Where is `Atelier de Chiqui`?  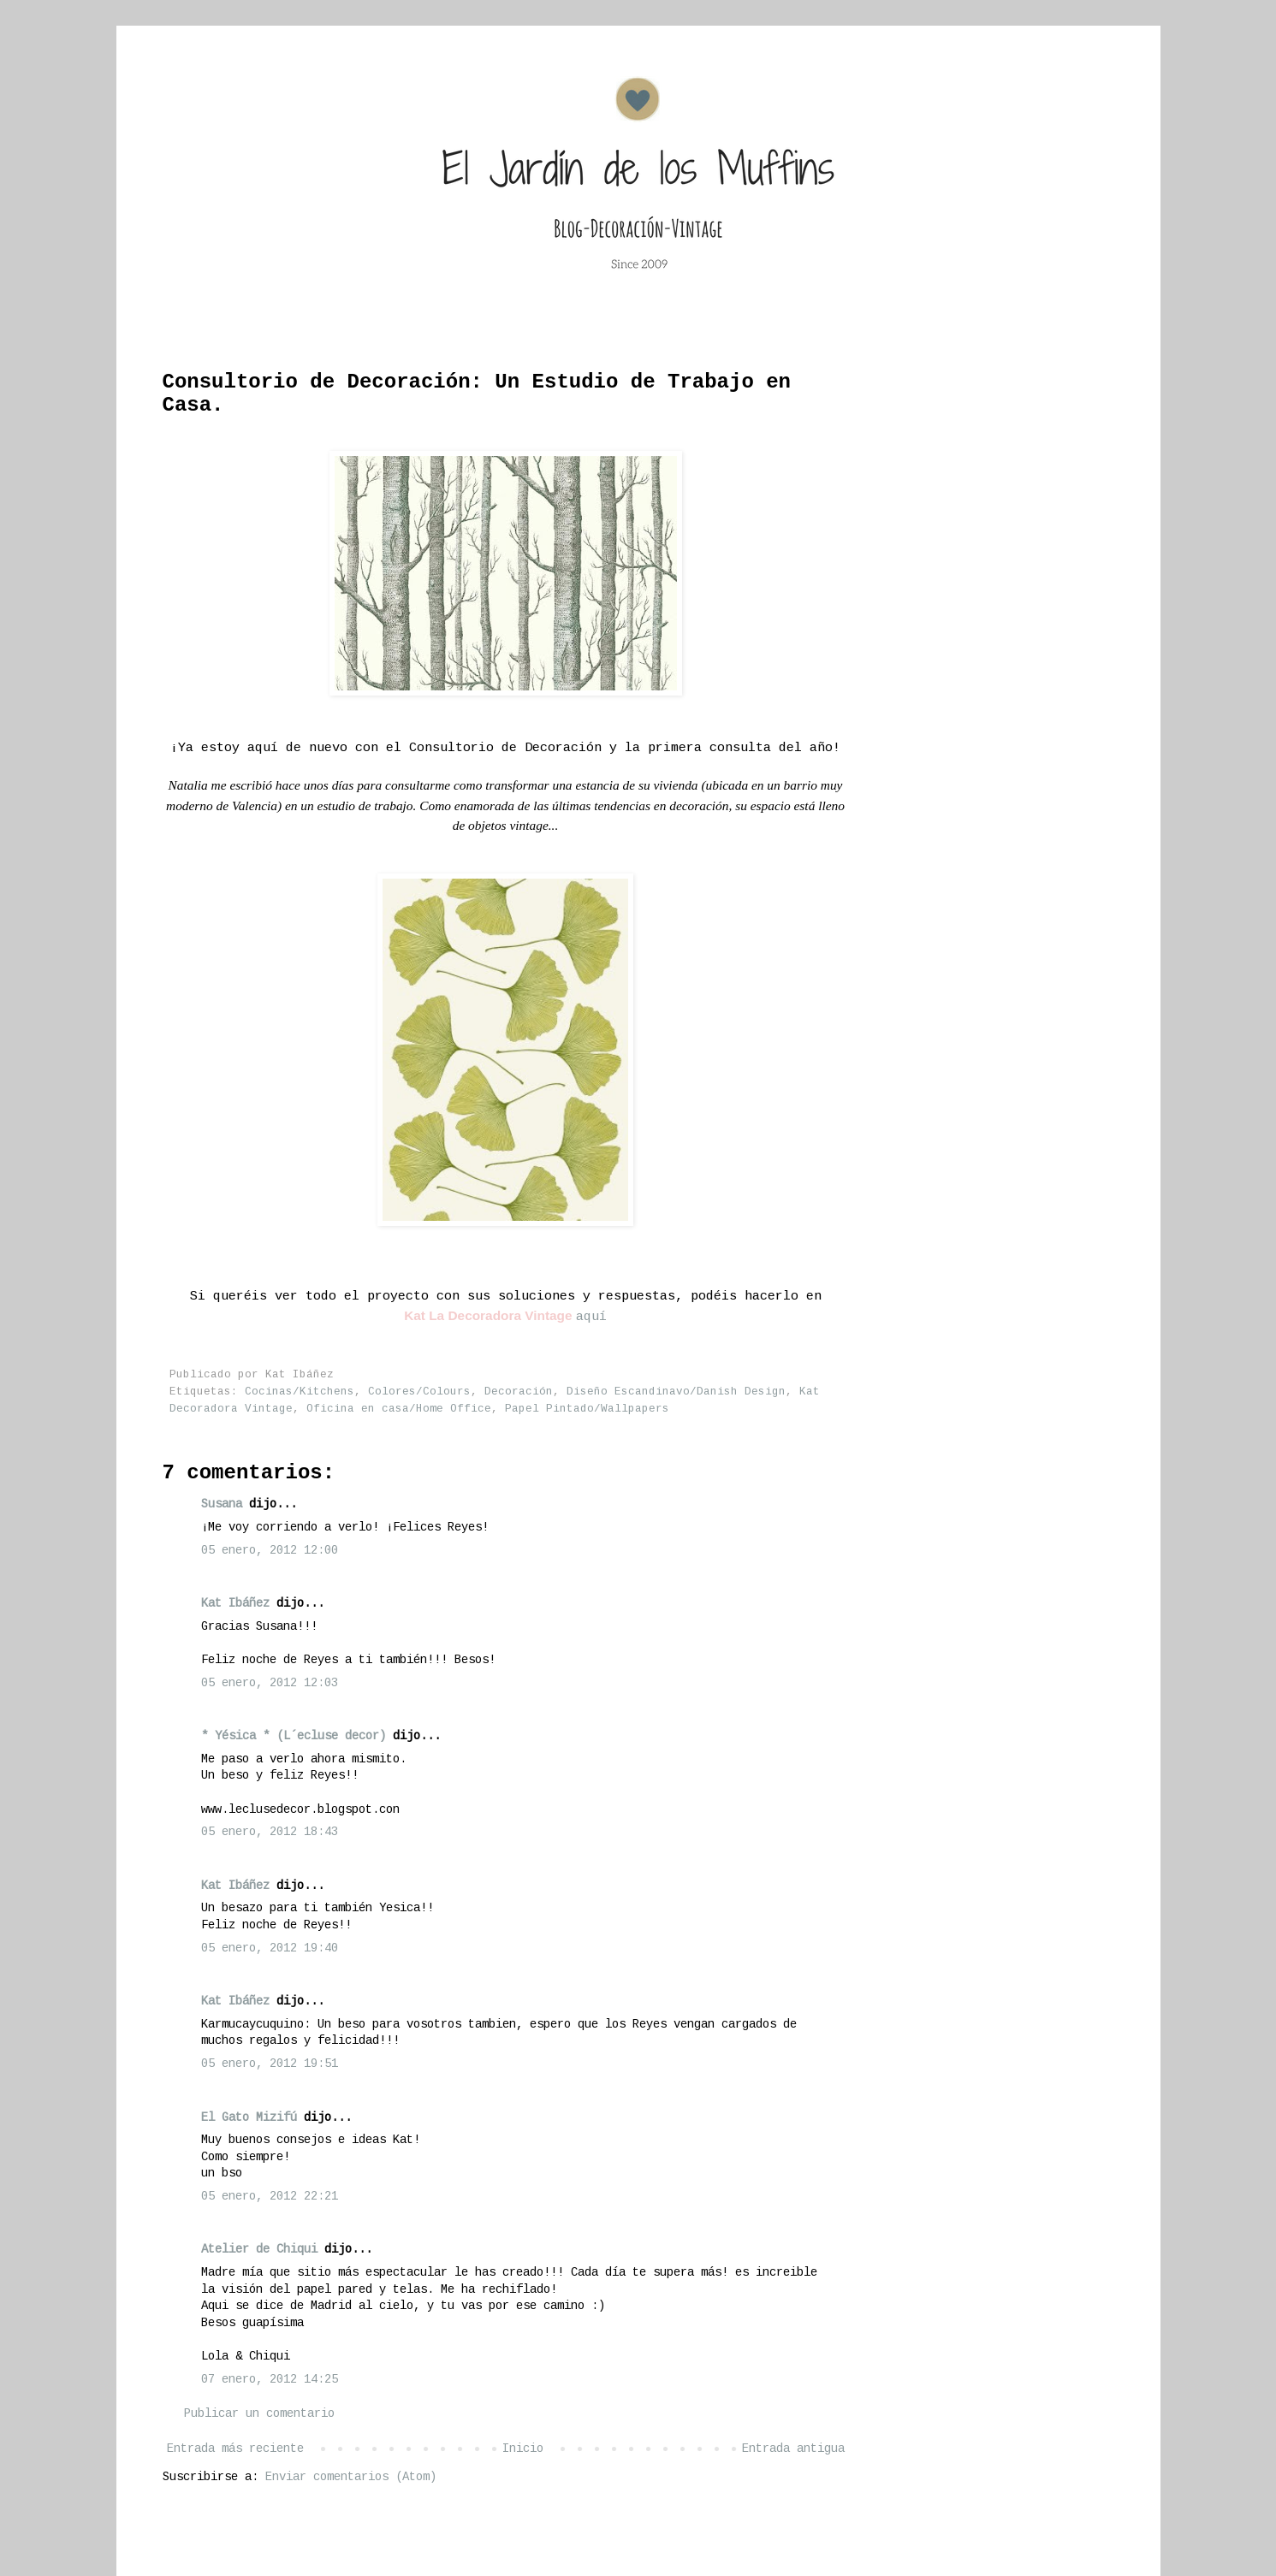
Atelier de Chiqui is located at coordinates (259, 2249).